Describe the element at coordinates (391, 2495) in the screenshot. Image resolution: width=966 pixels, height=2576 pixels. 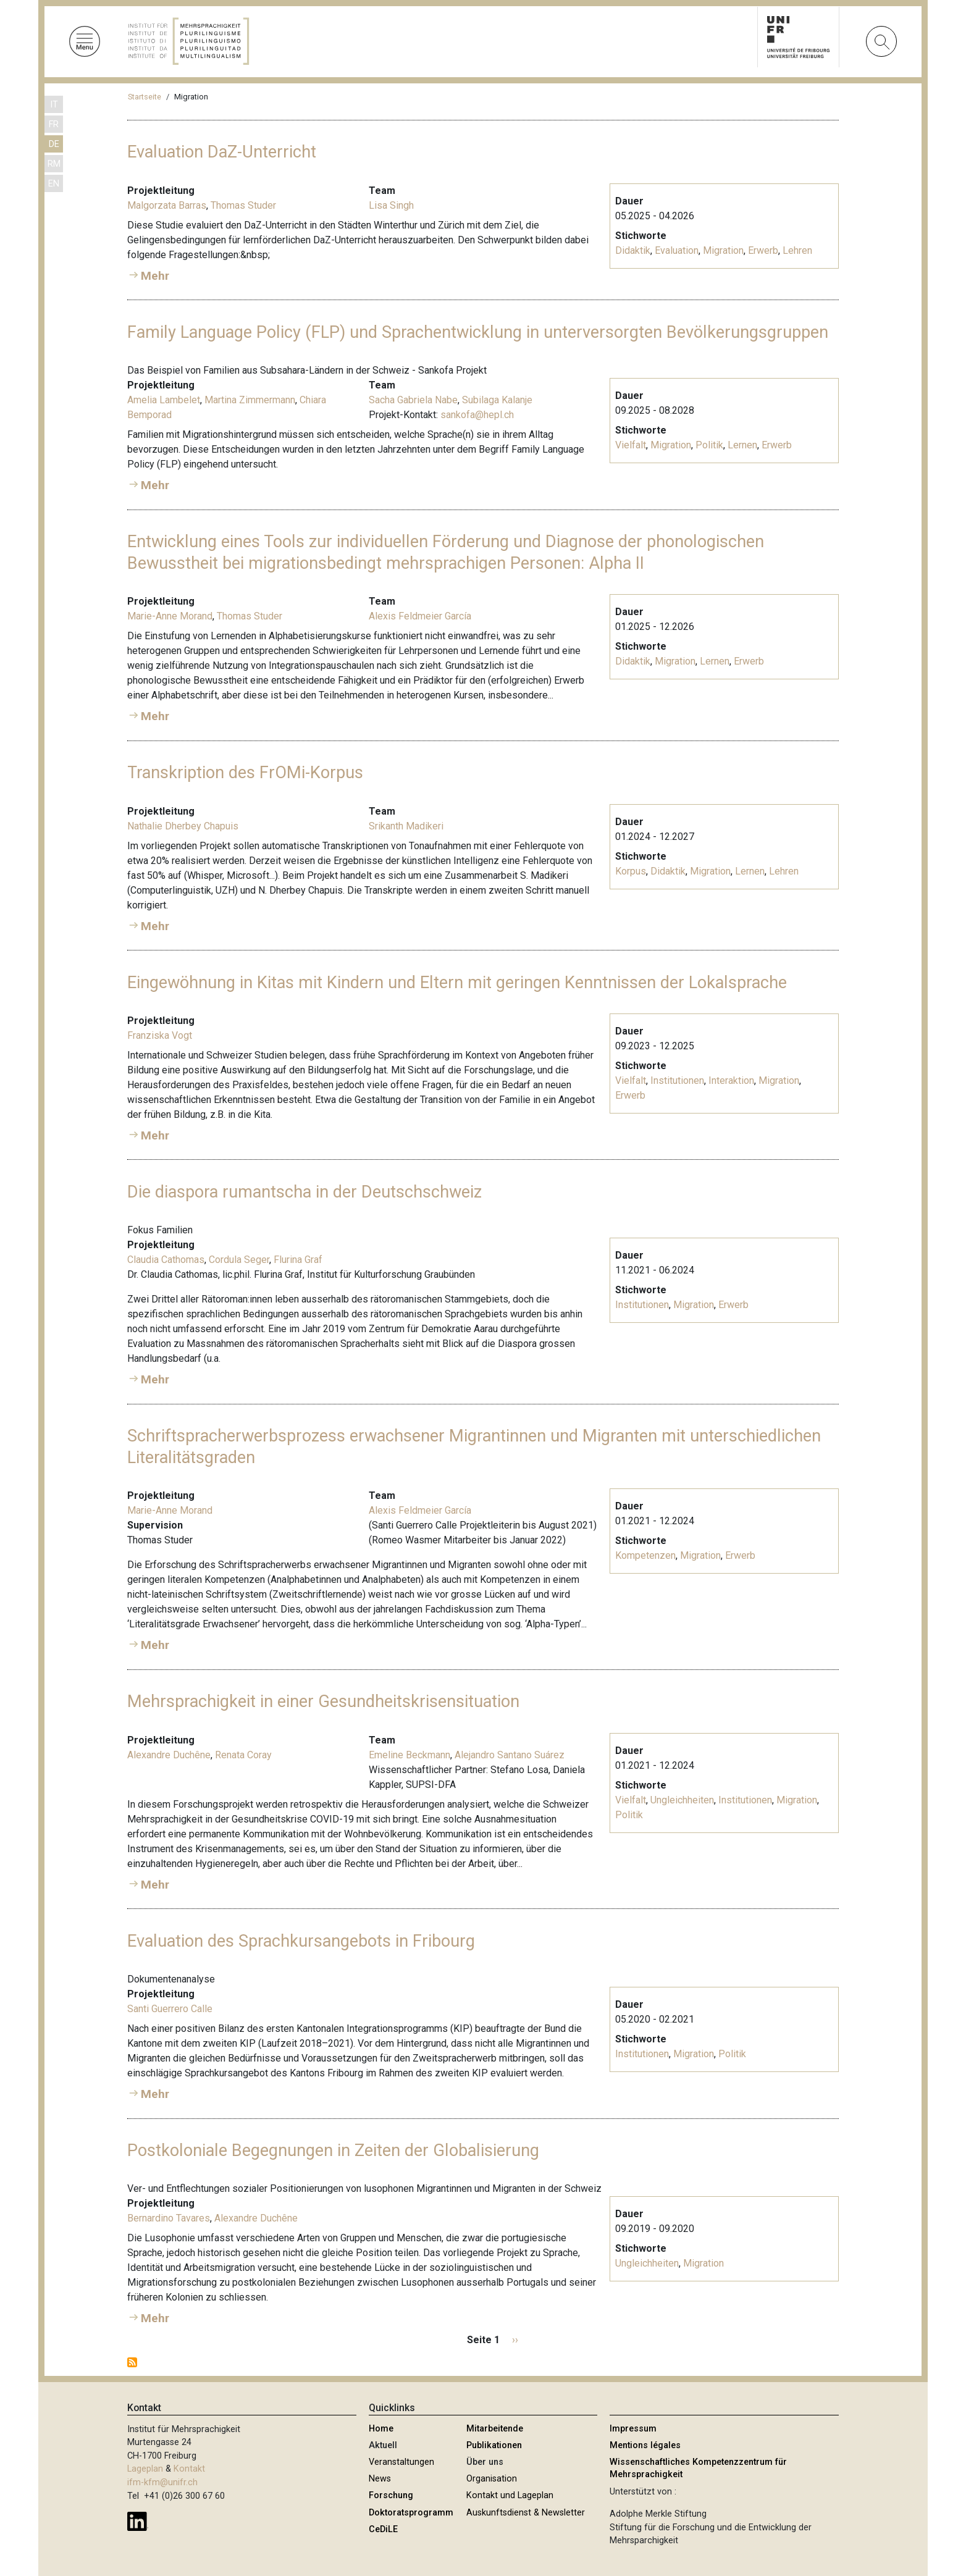
I see `Forschung` at that location.